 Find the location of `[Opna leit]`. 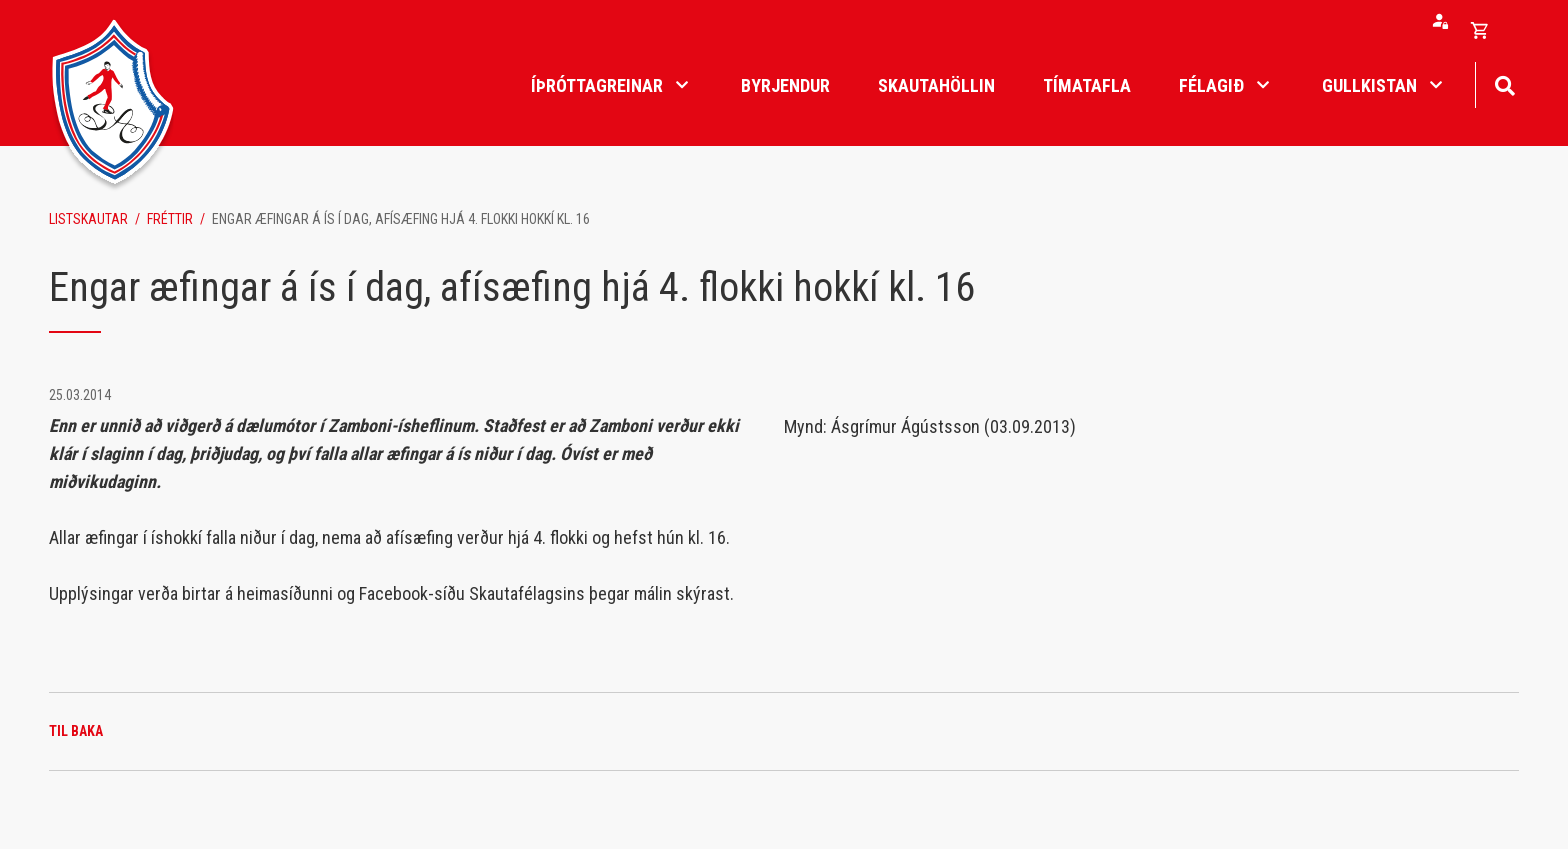

[Opna leit] is located at coordinates (1504, 83).